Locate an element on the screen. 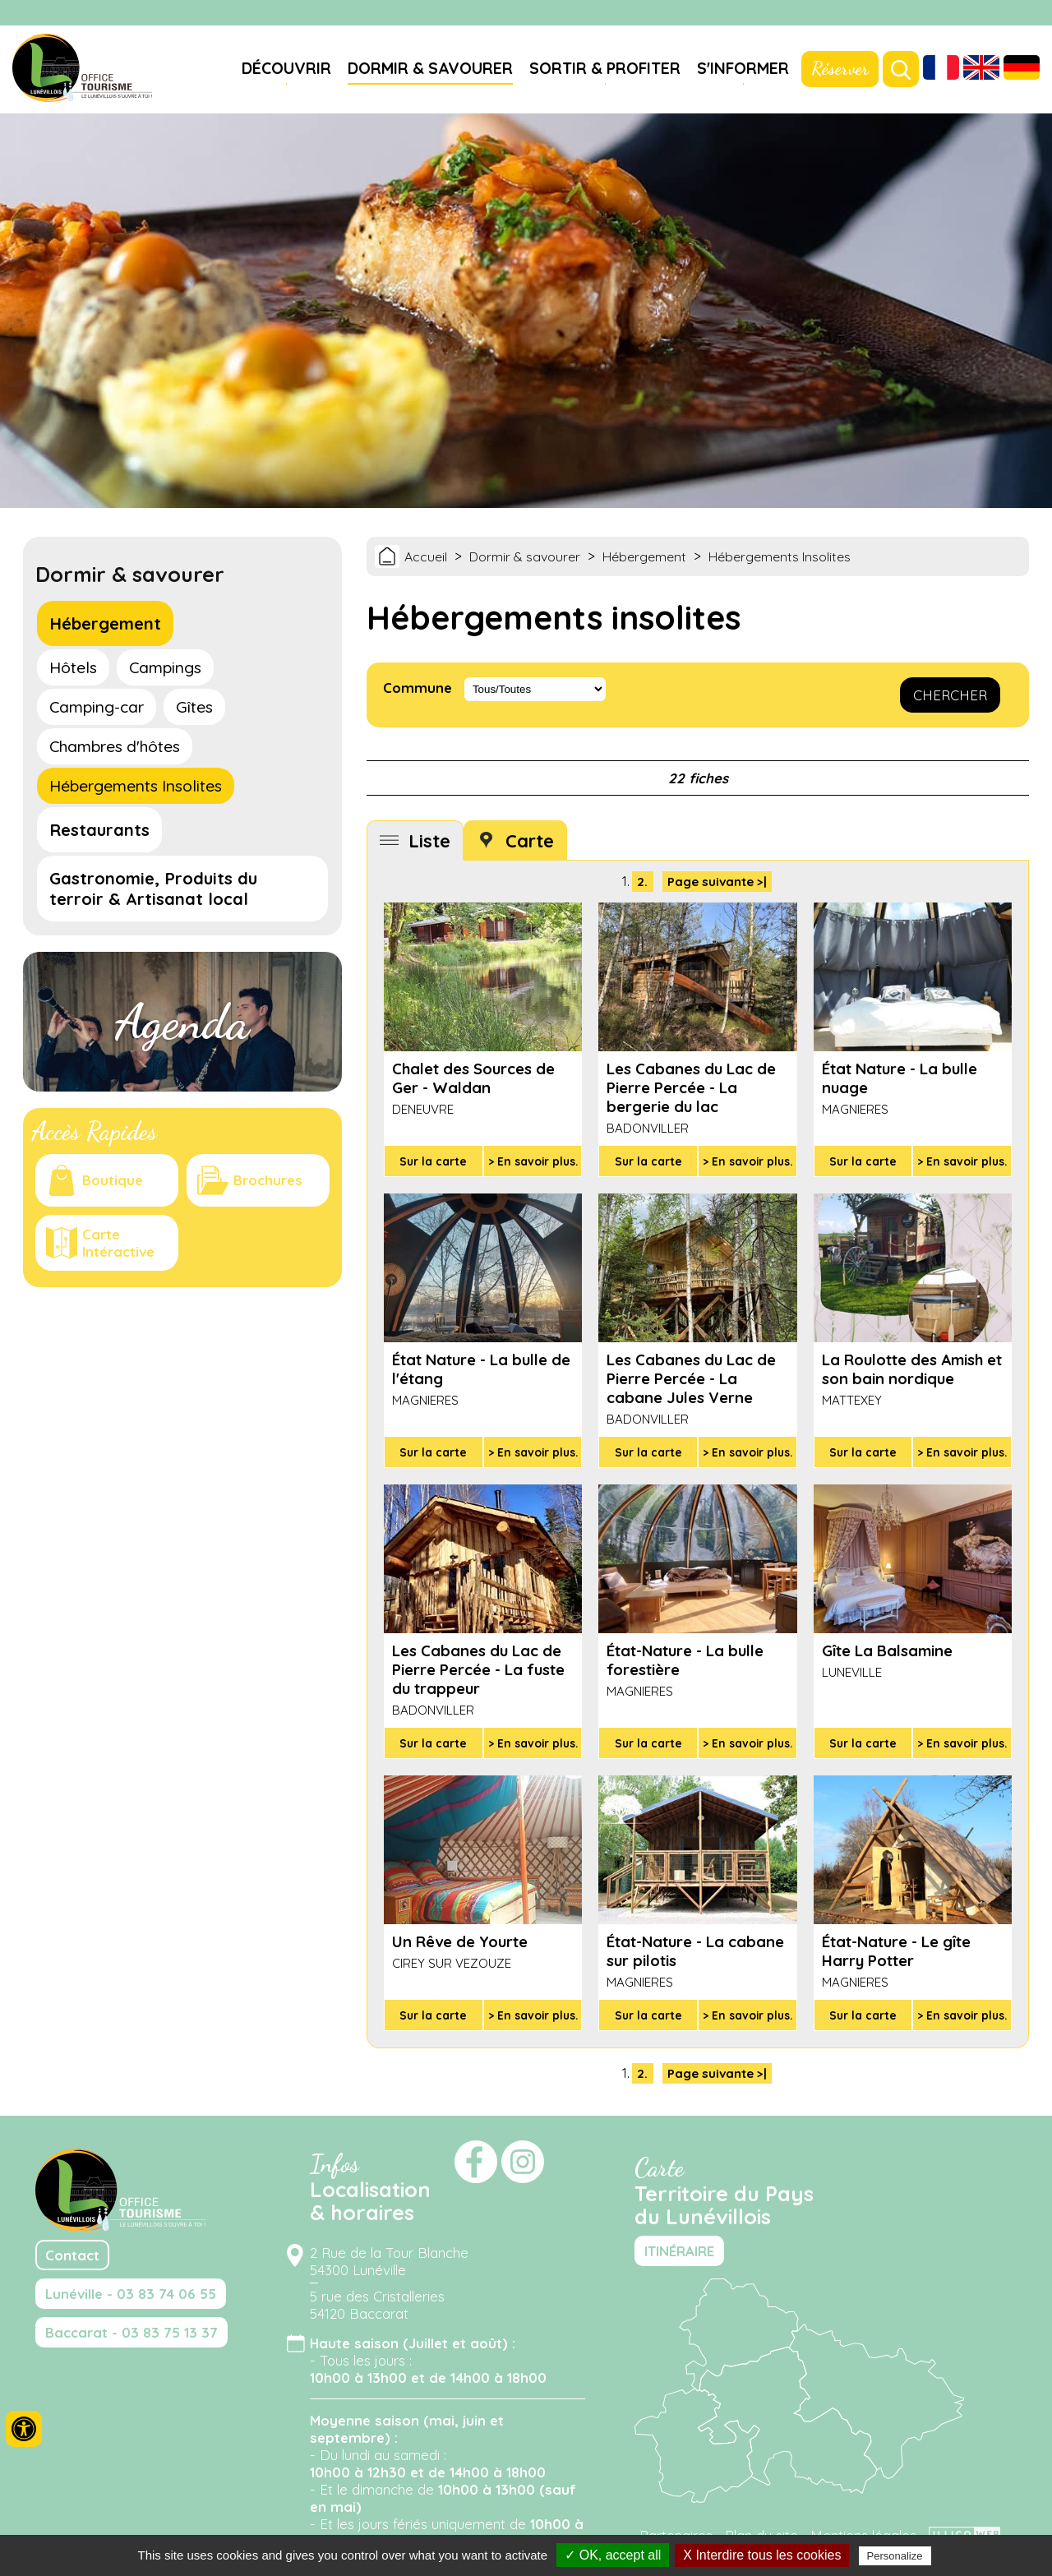  Les Cabanes du Lac de Pierre Percée - La cabane Jules Verne is located at coordinates (691, 1378).